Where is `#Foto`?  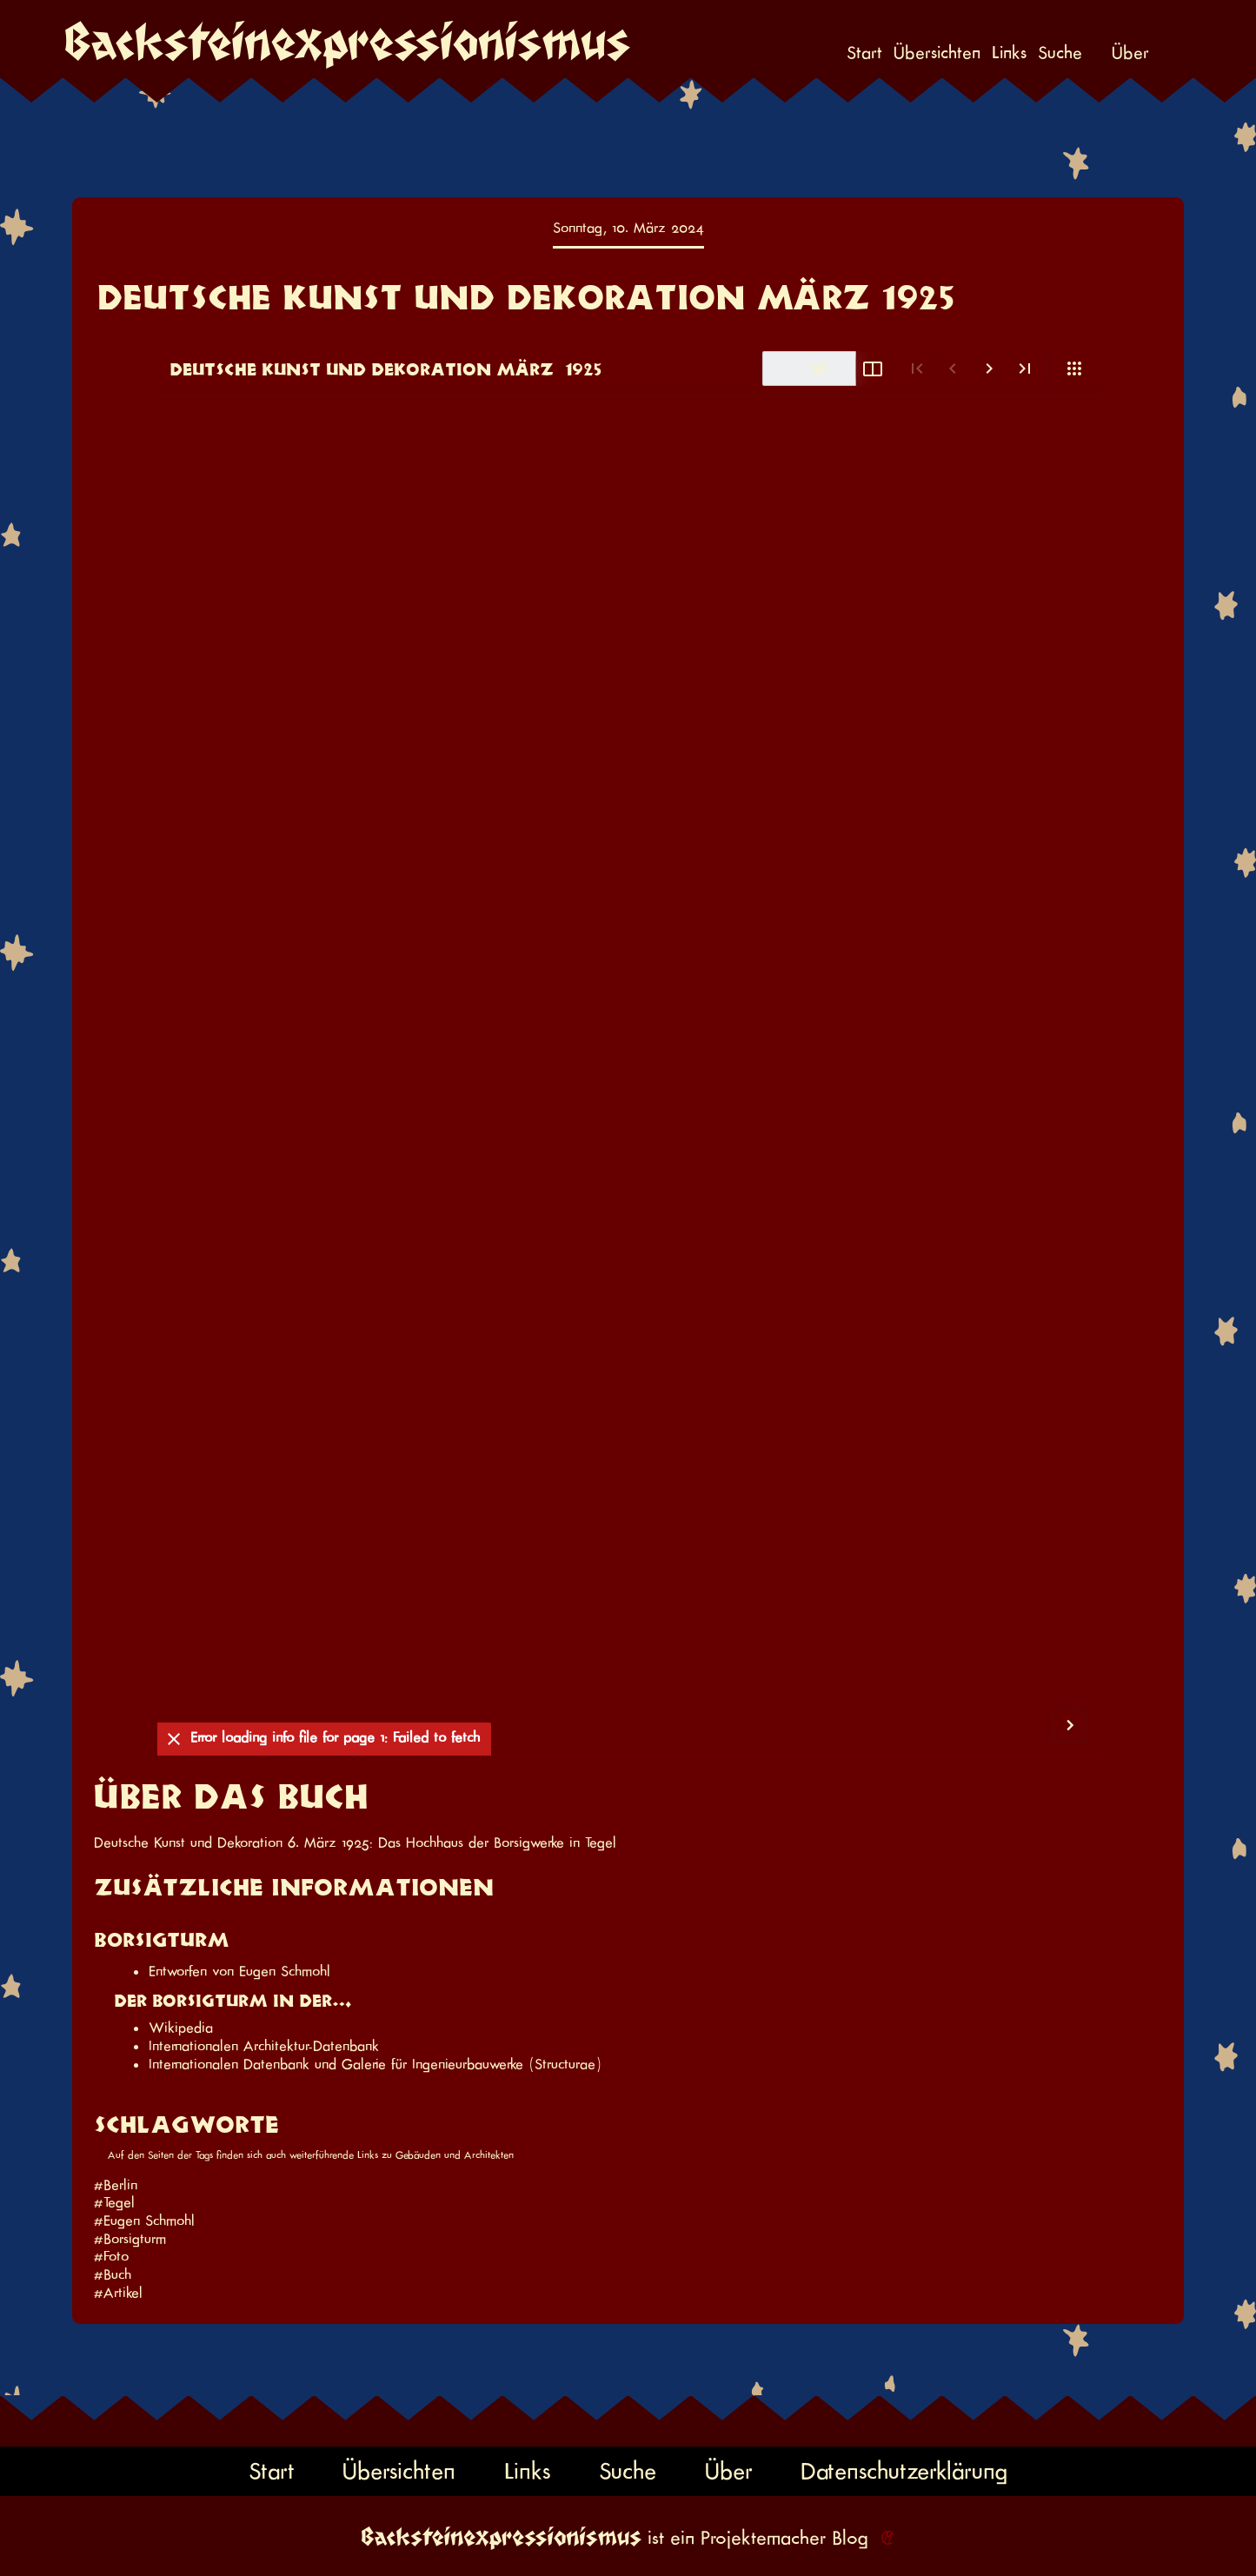 #Foto is located at coordinates (111, 2256).